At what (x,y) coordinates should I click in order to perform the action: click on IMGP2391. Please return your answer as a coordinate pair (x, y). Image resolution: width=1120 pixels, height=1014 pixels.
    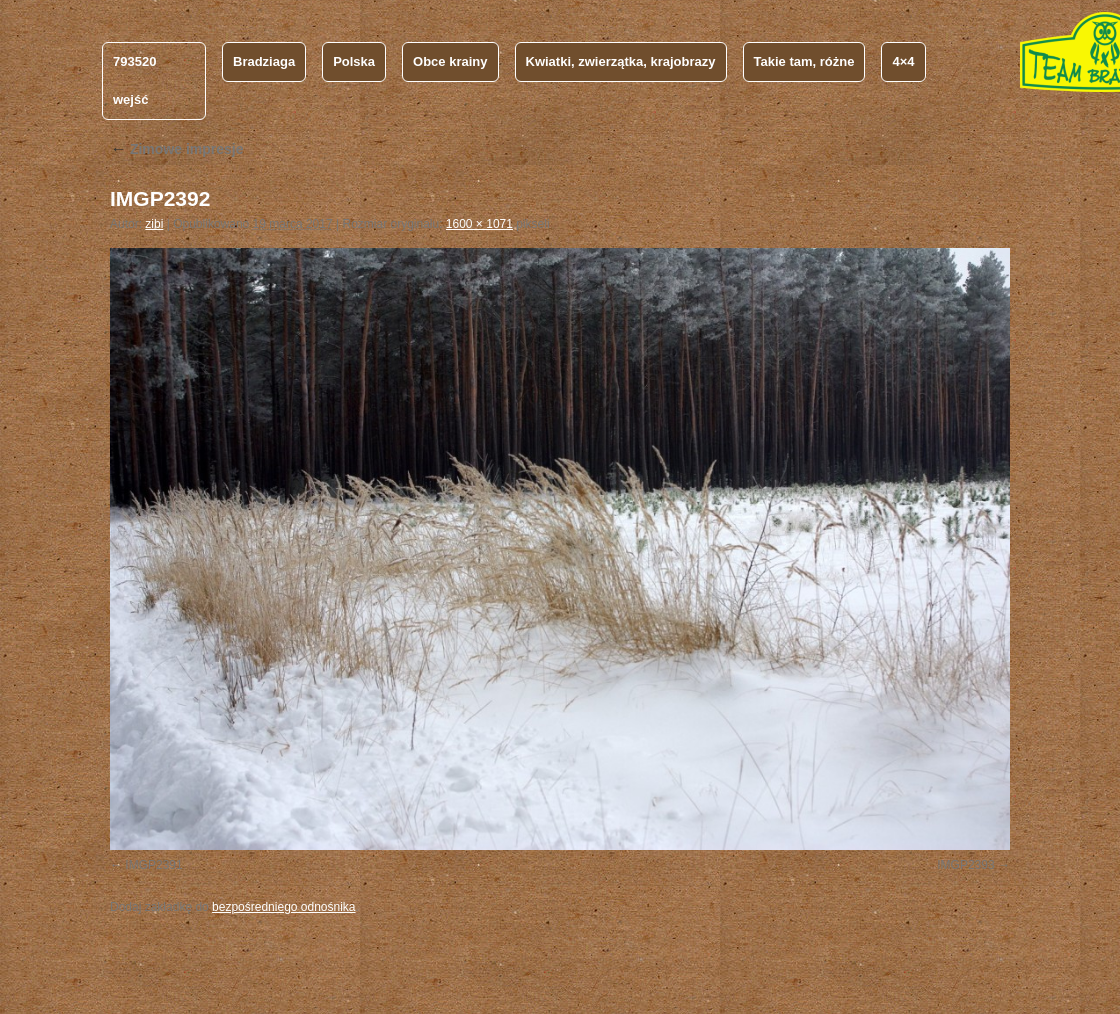
    Looking at the image, I should click on (153, 865).